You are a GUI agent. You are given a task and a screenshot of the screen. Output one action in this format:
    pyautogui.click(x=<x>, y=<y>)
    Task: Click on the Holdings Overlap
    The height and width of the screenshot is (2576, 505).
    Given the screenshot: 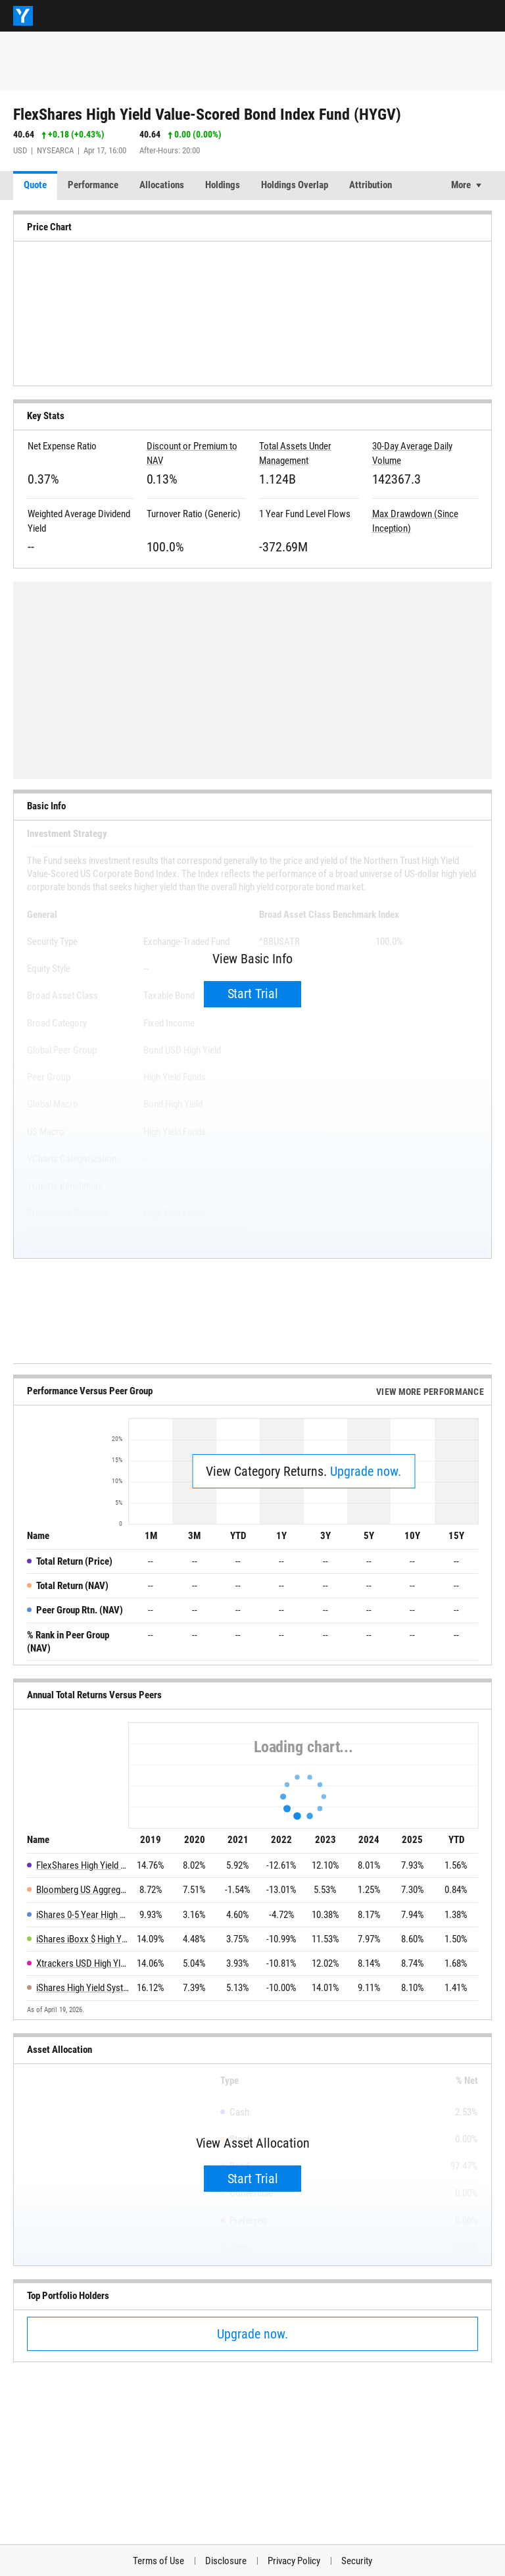 What is the action you would take?
    pyautogui.click(x=294, y=185)
    